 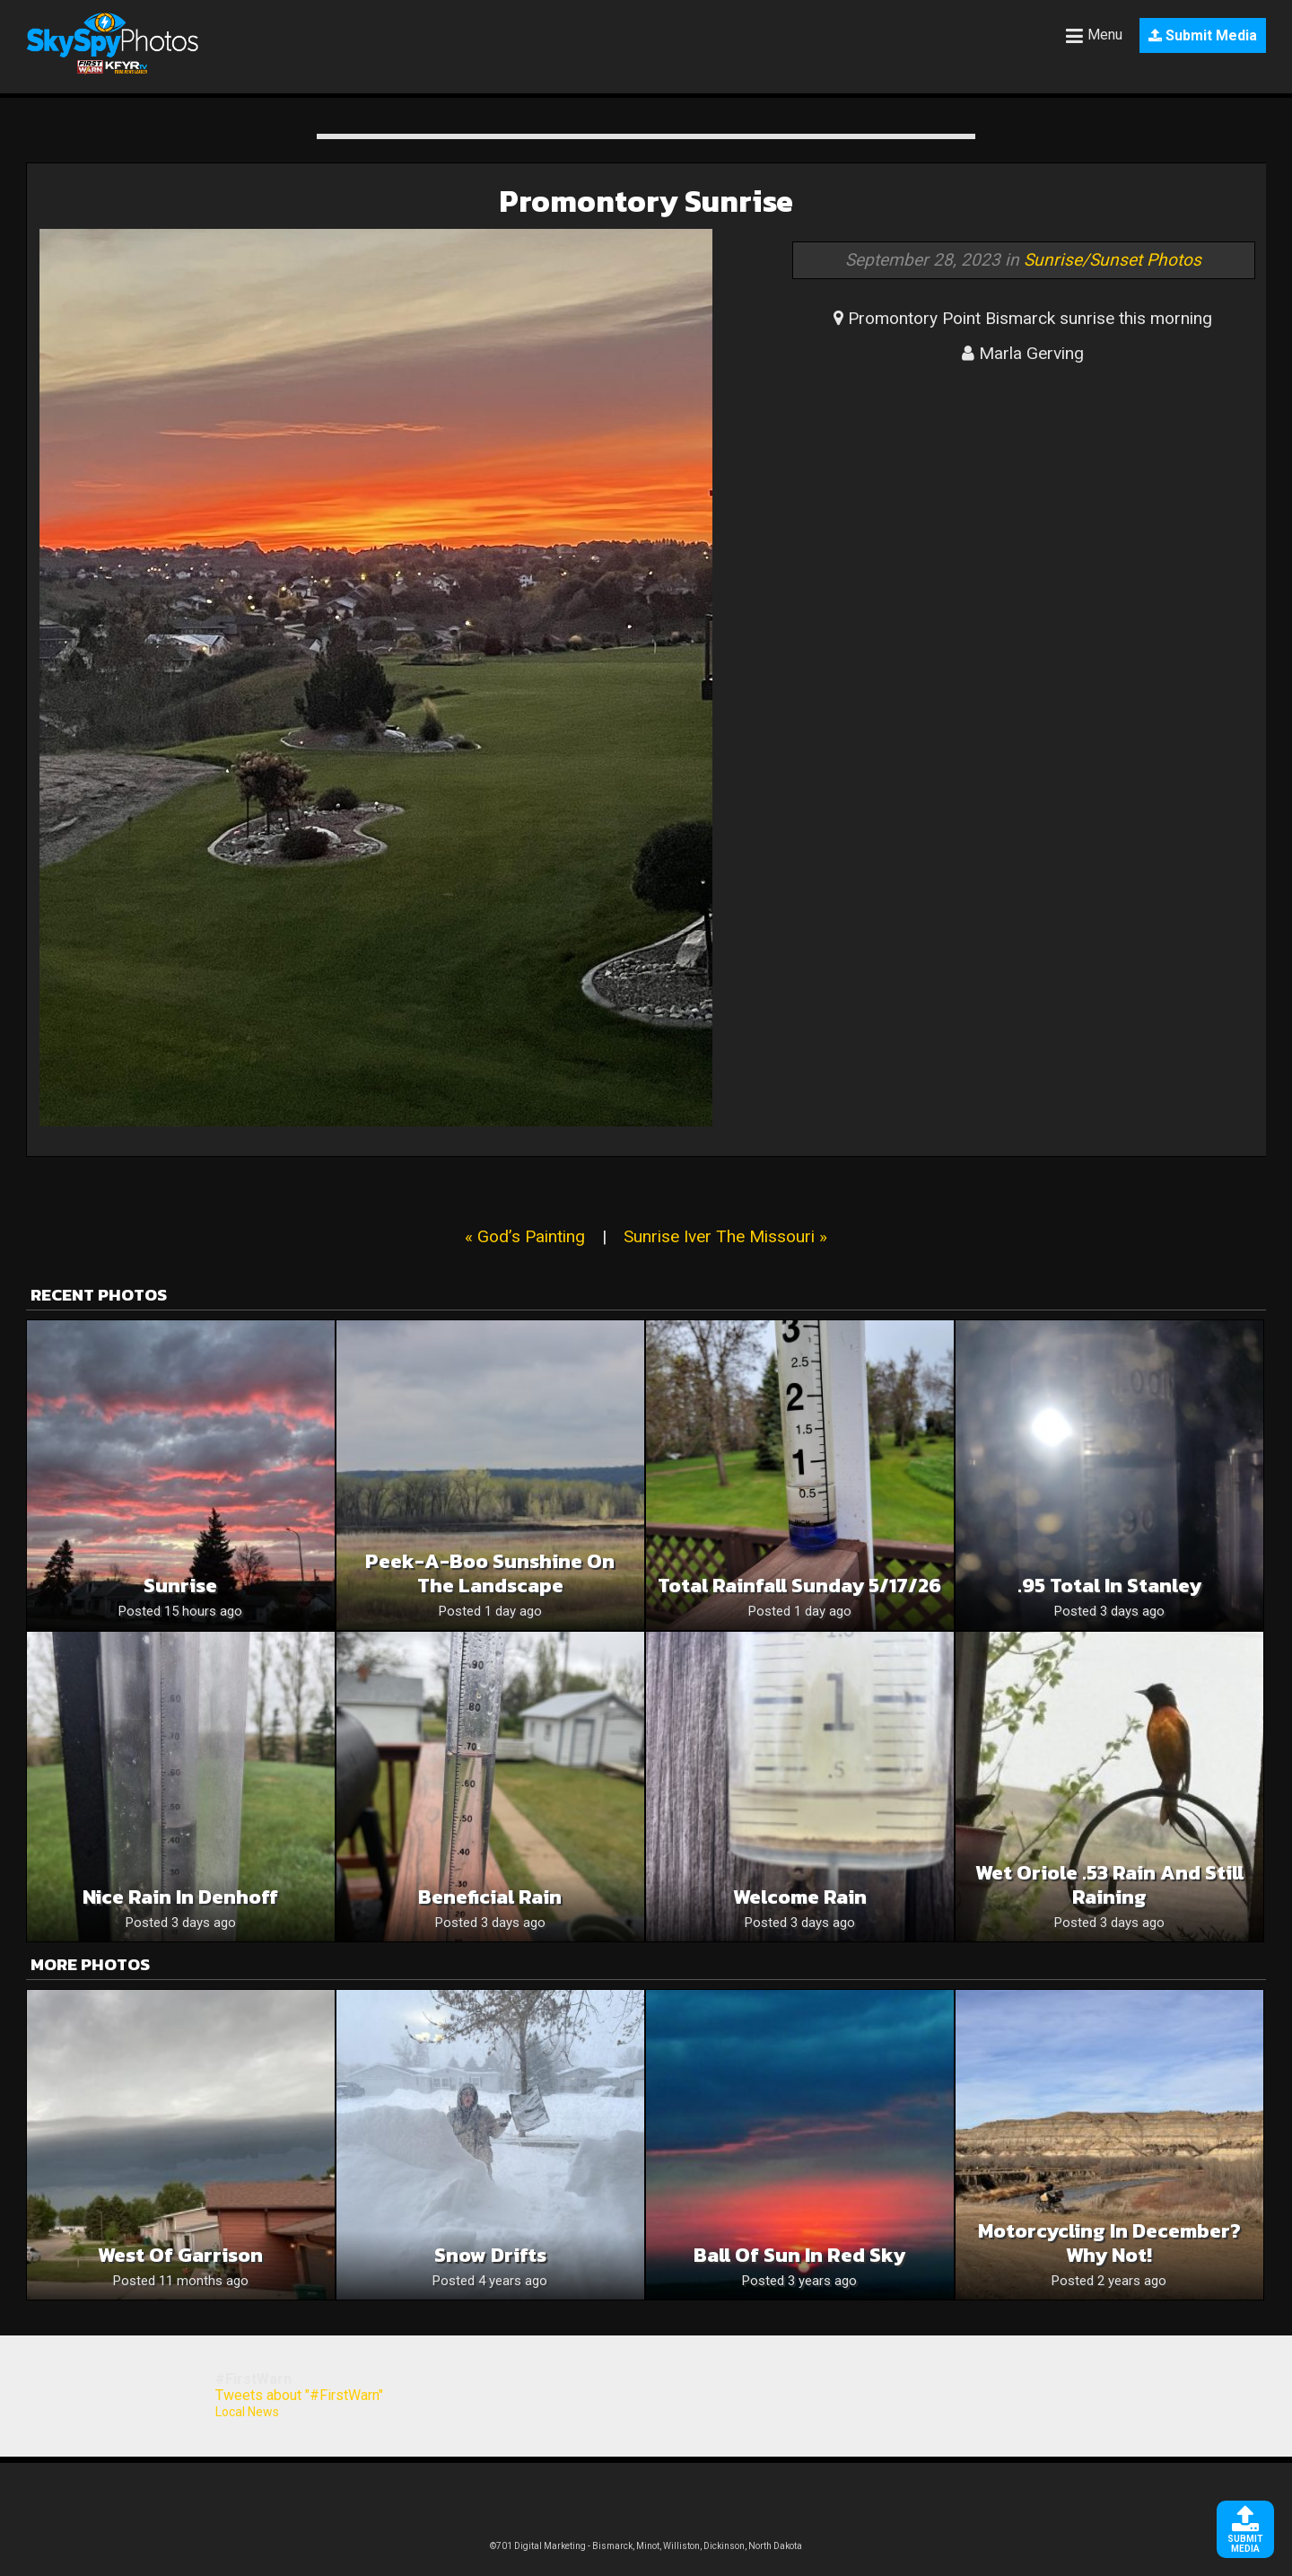 I want to click on Tweets about "#FirstWarn", so click(x=299, y=2395).